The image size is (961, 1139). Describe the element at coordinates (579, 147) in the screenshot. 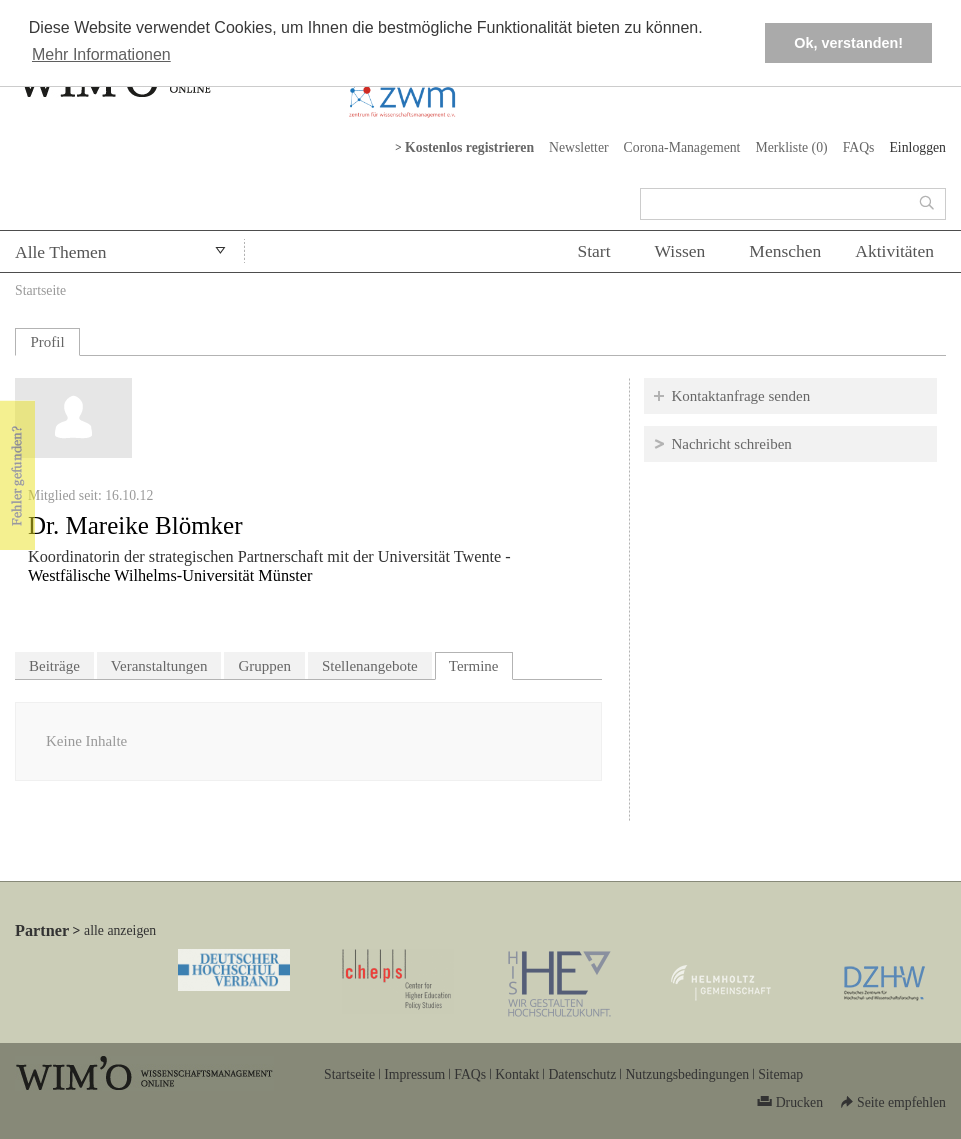

I see `Newsletter` at that location.